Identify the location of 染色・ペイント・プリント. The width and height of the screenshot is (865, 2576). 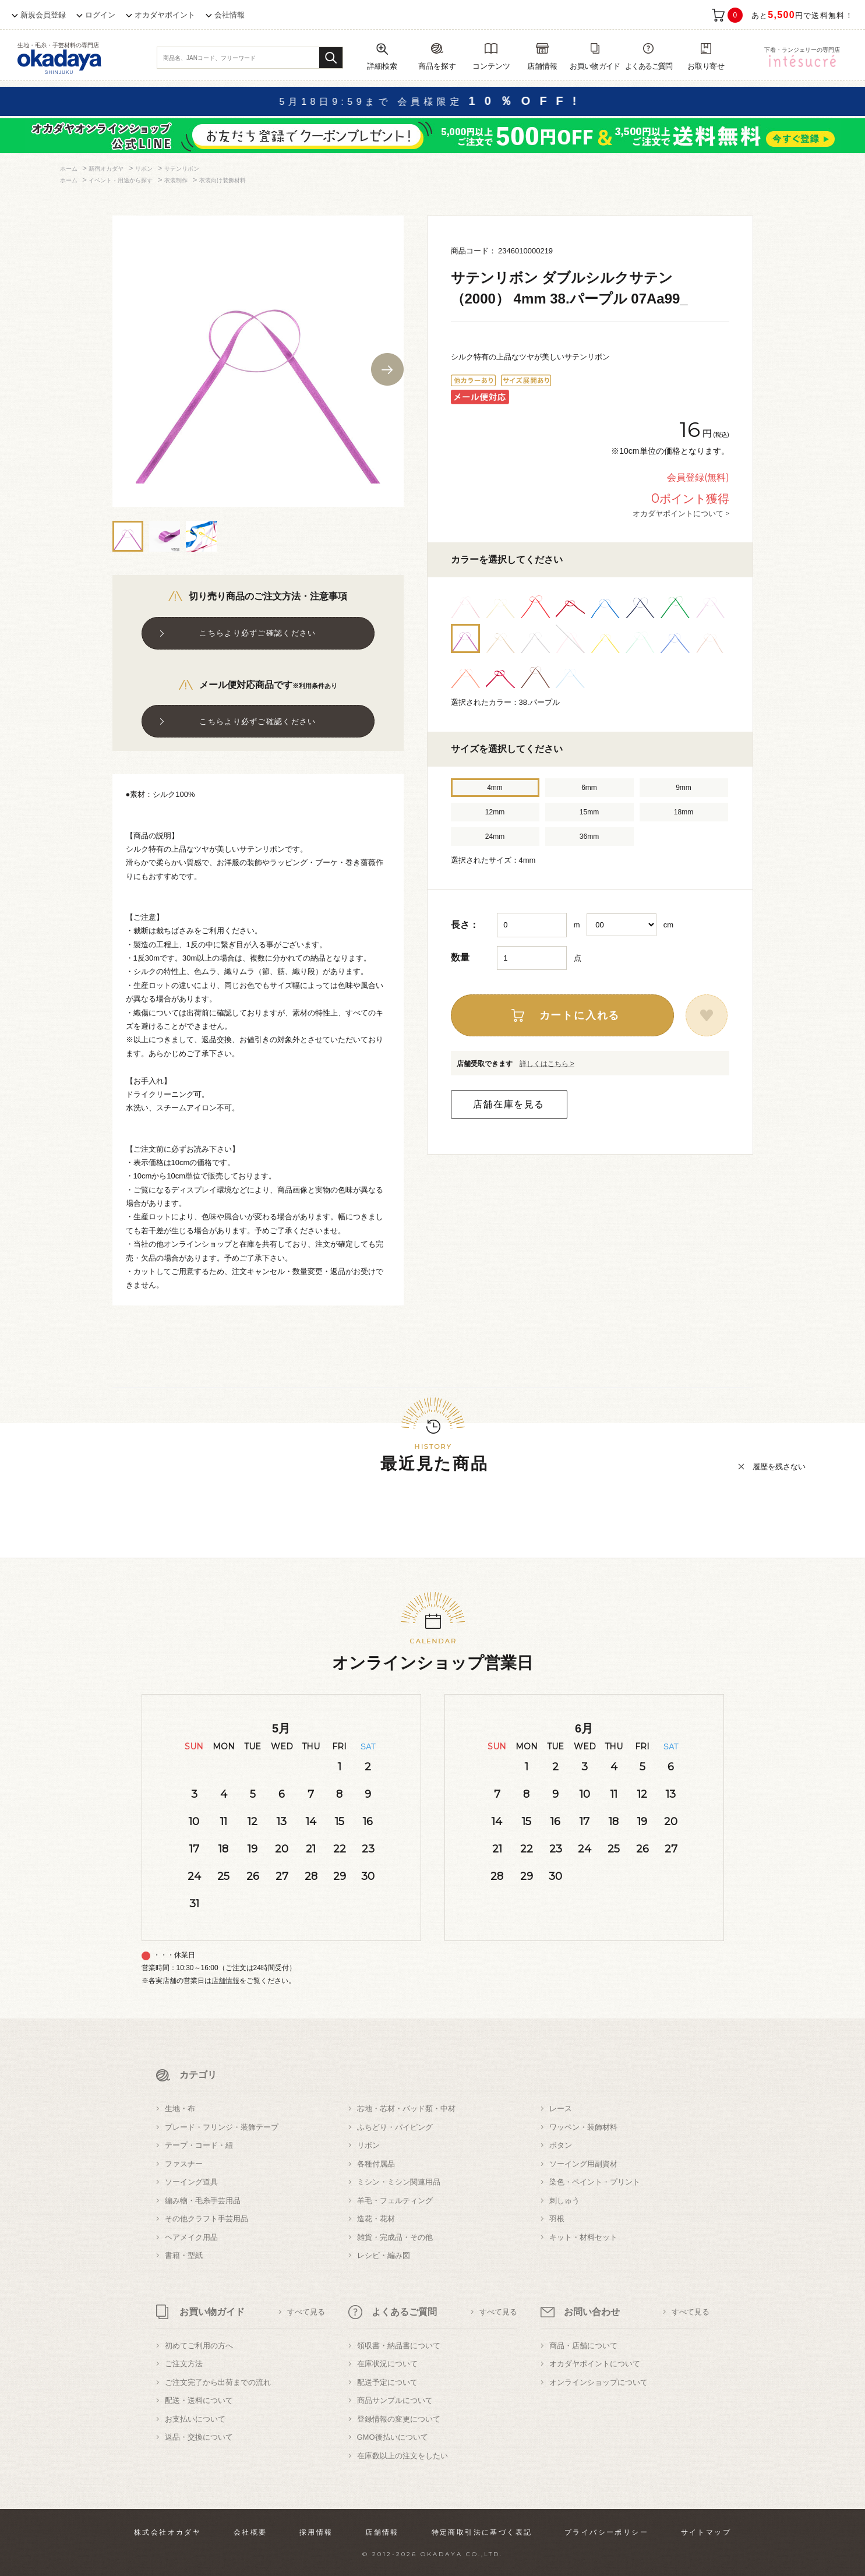
(594, 2182).